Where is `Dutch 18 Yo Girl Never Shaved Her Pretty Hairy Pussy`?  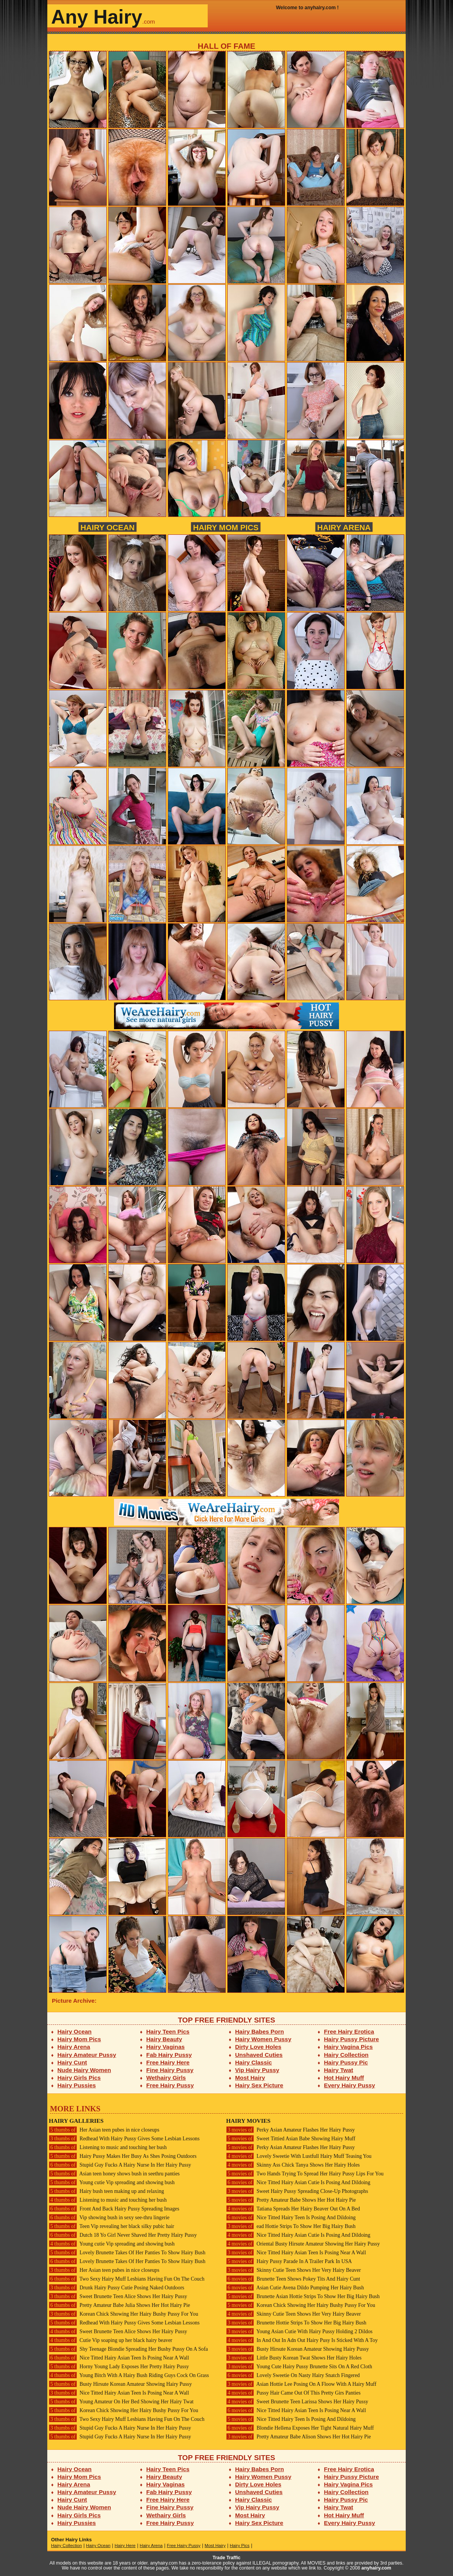 Dutch 18 Yo Girl Never Shaved Her Pretty Hairy Pussy is located at coordinates (123, 2235).